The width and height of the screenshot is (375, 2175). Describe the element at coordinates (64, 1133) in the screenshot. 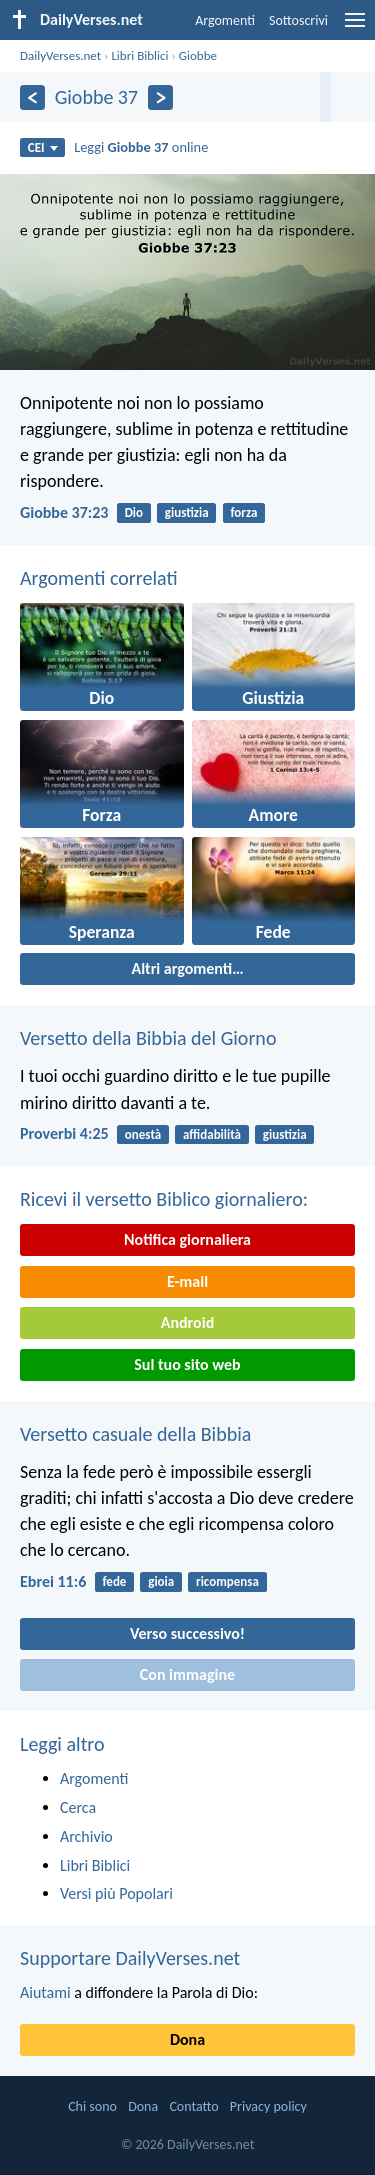

I see `Proverbi 4:25` at that location.